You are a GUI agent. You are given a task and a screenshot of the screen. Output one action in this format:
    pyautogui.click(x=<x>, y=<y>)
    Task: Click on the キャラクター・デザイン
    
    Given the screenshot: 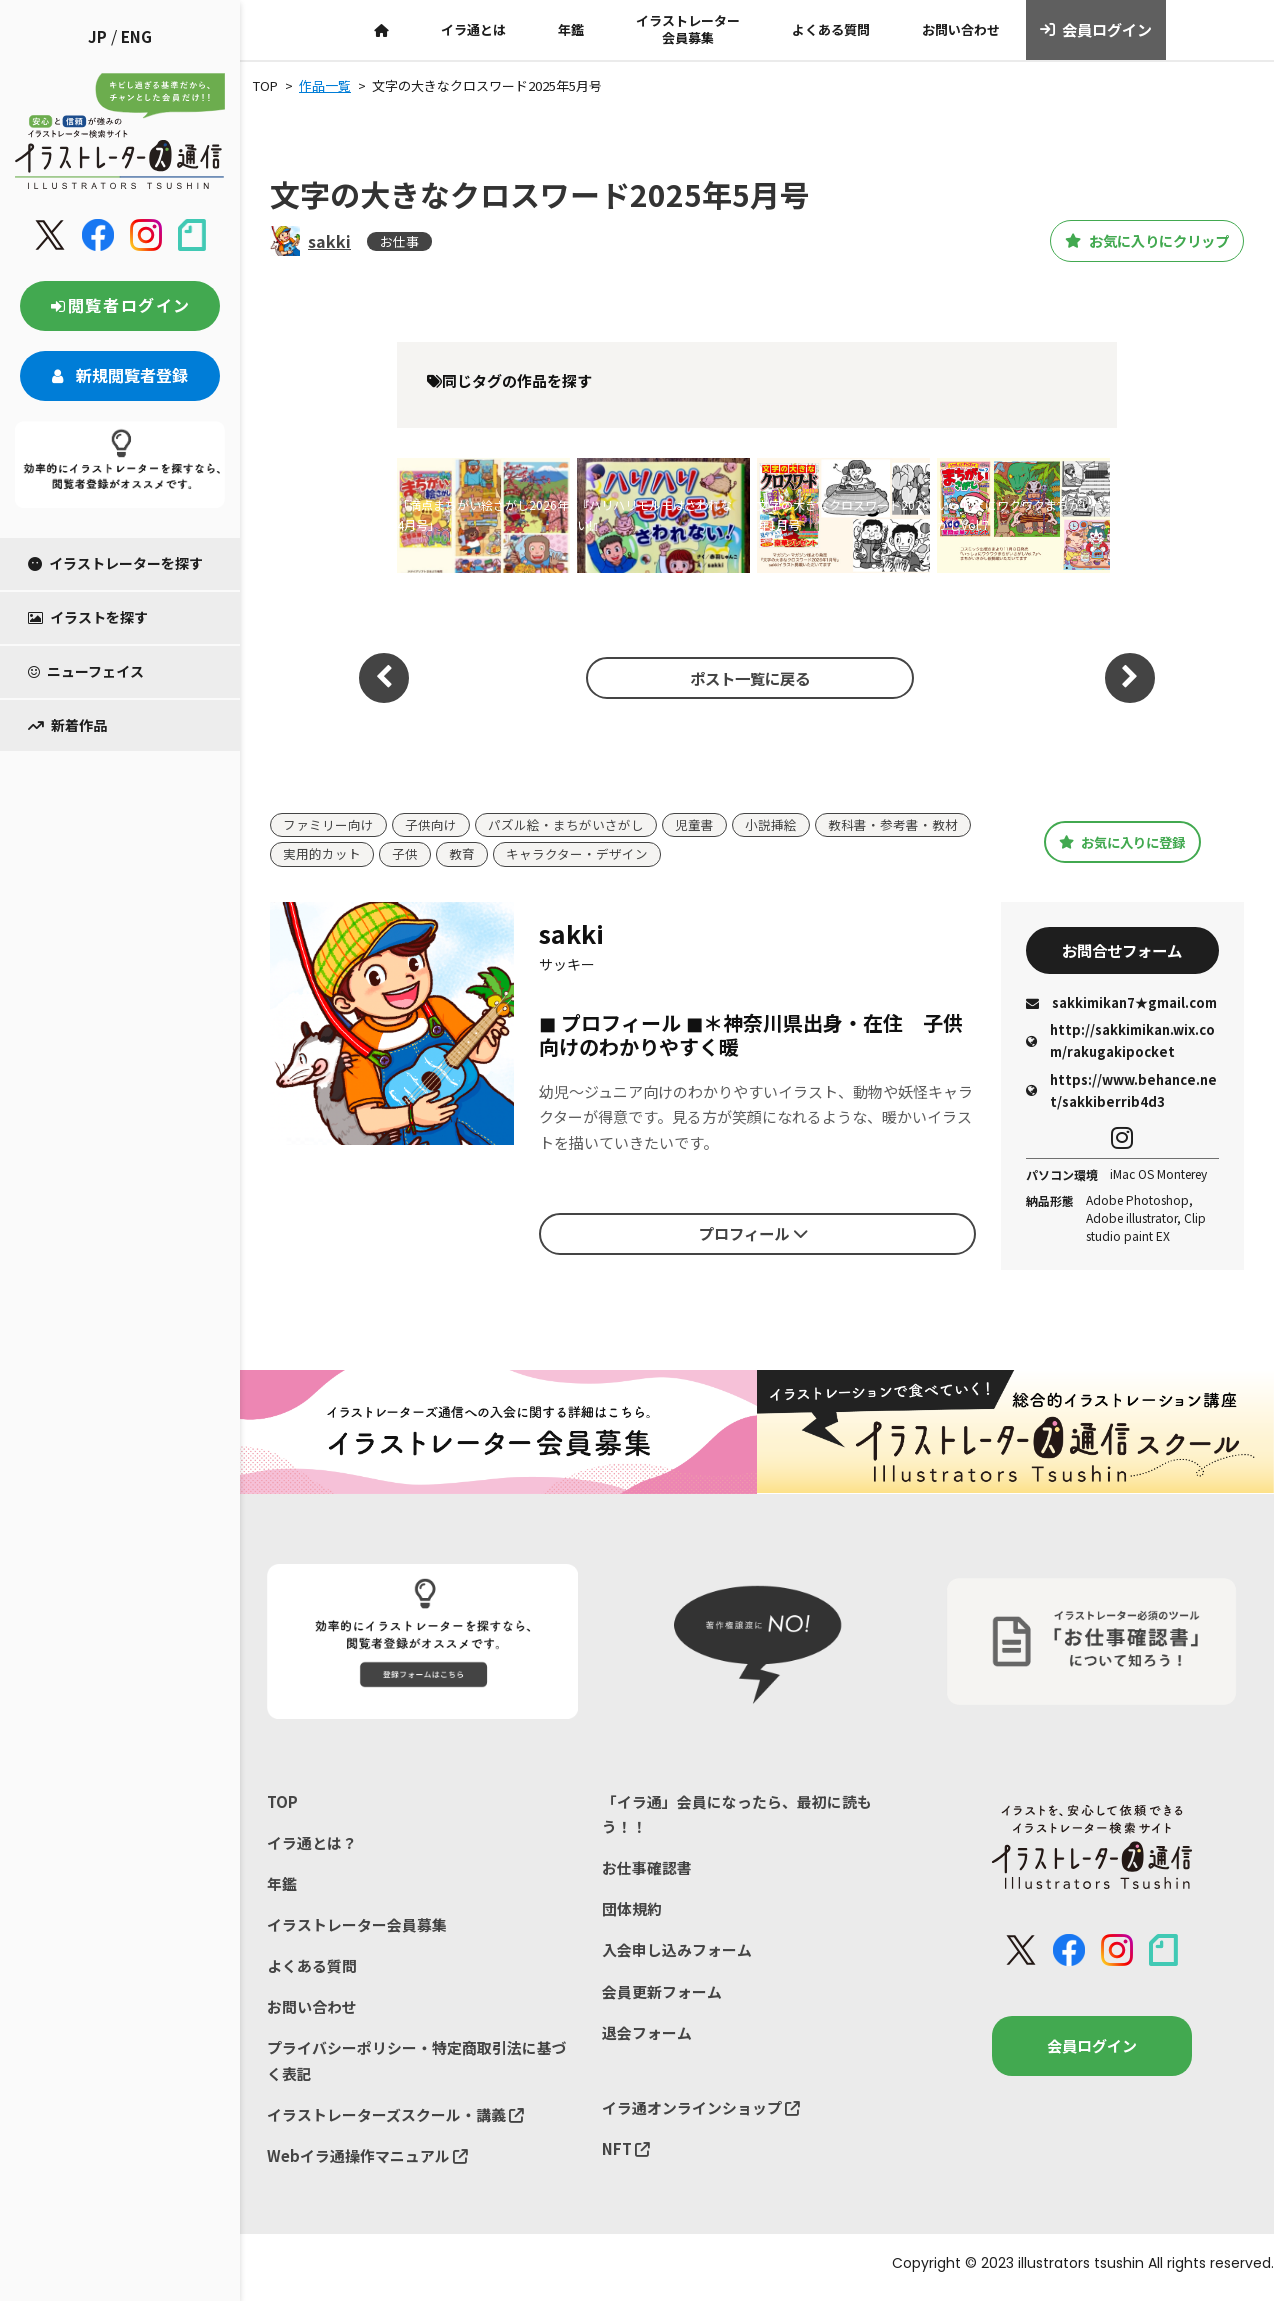 What is the action you would take?
    pyautogui.click(x=577, y=855)
    